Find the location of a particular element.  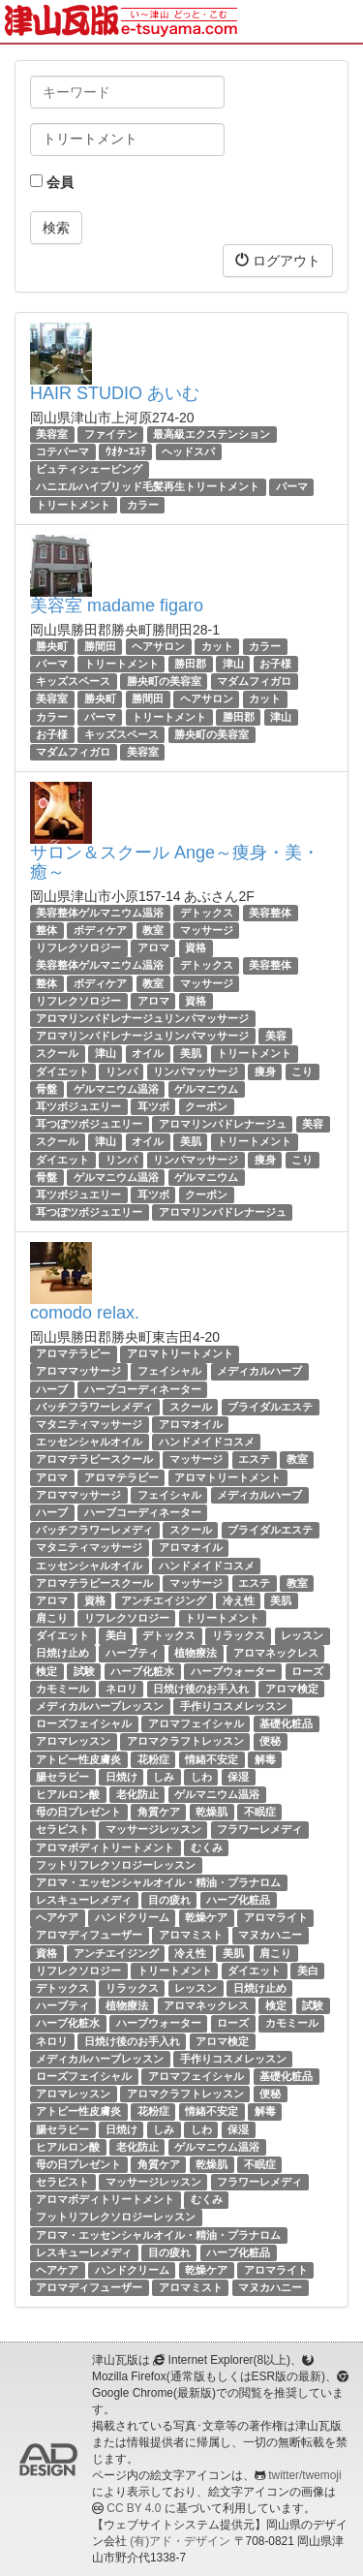

(有)アド・デザイン is located at coordinates (180, 2541).